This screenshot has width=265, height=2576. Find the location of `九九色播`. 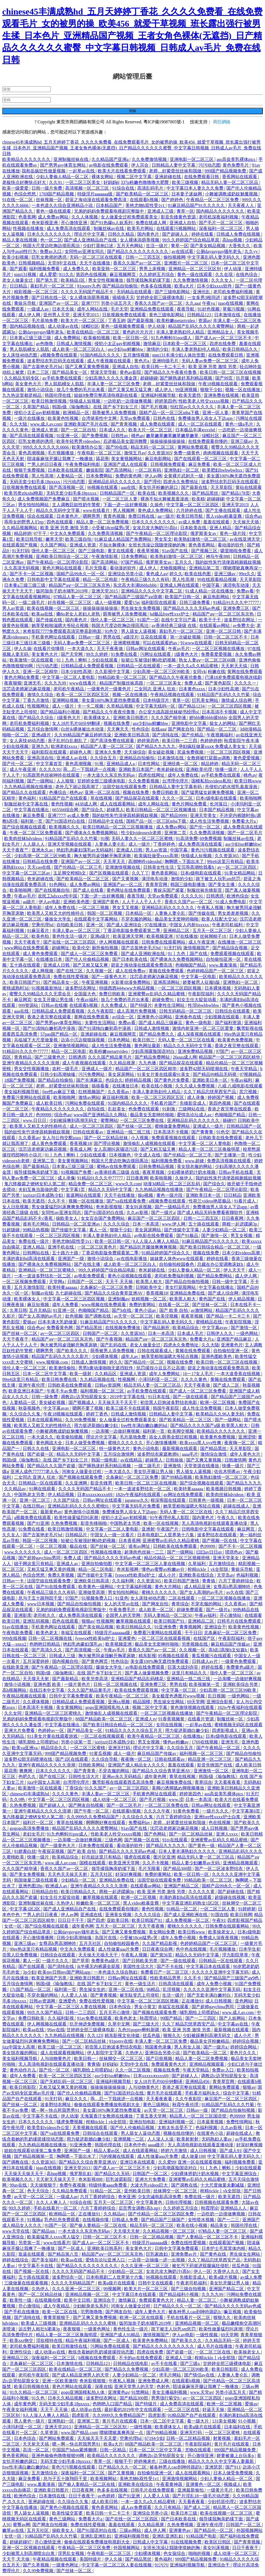

九九色播 is located at coordinates (148, 1063).